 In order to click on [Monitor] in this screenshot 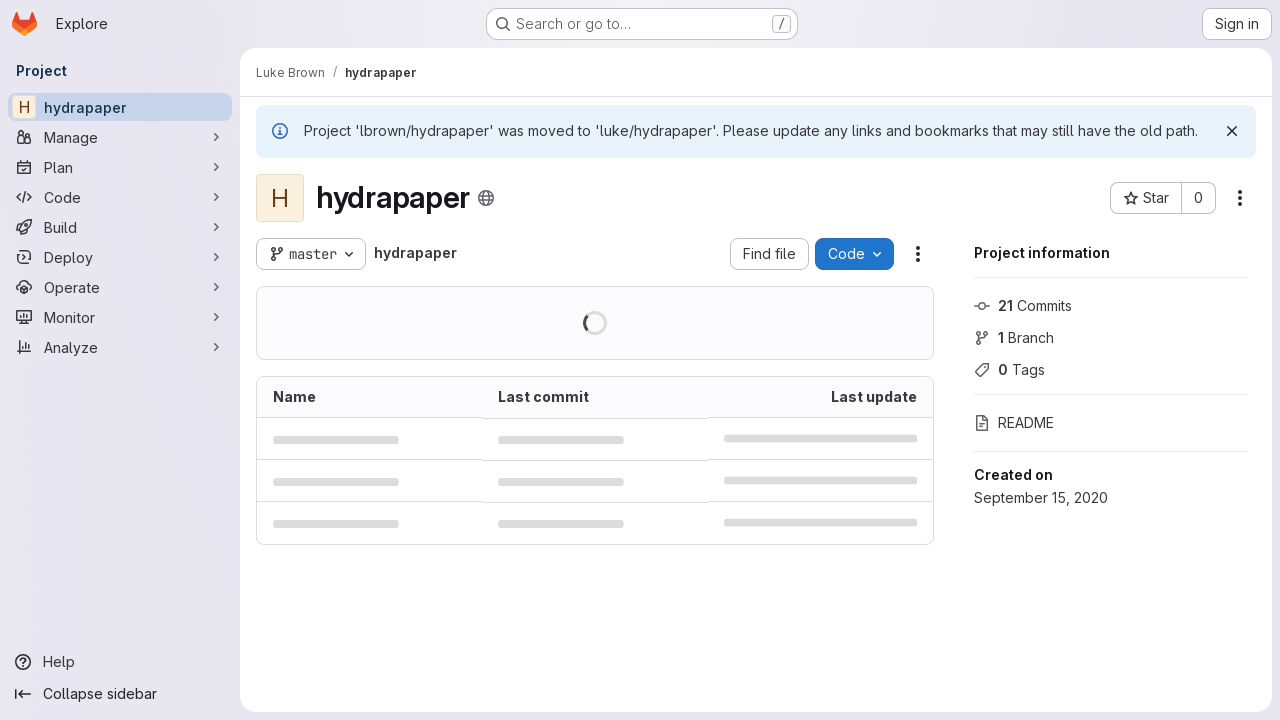, I will do `click(120, 317)`.